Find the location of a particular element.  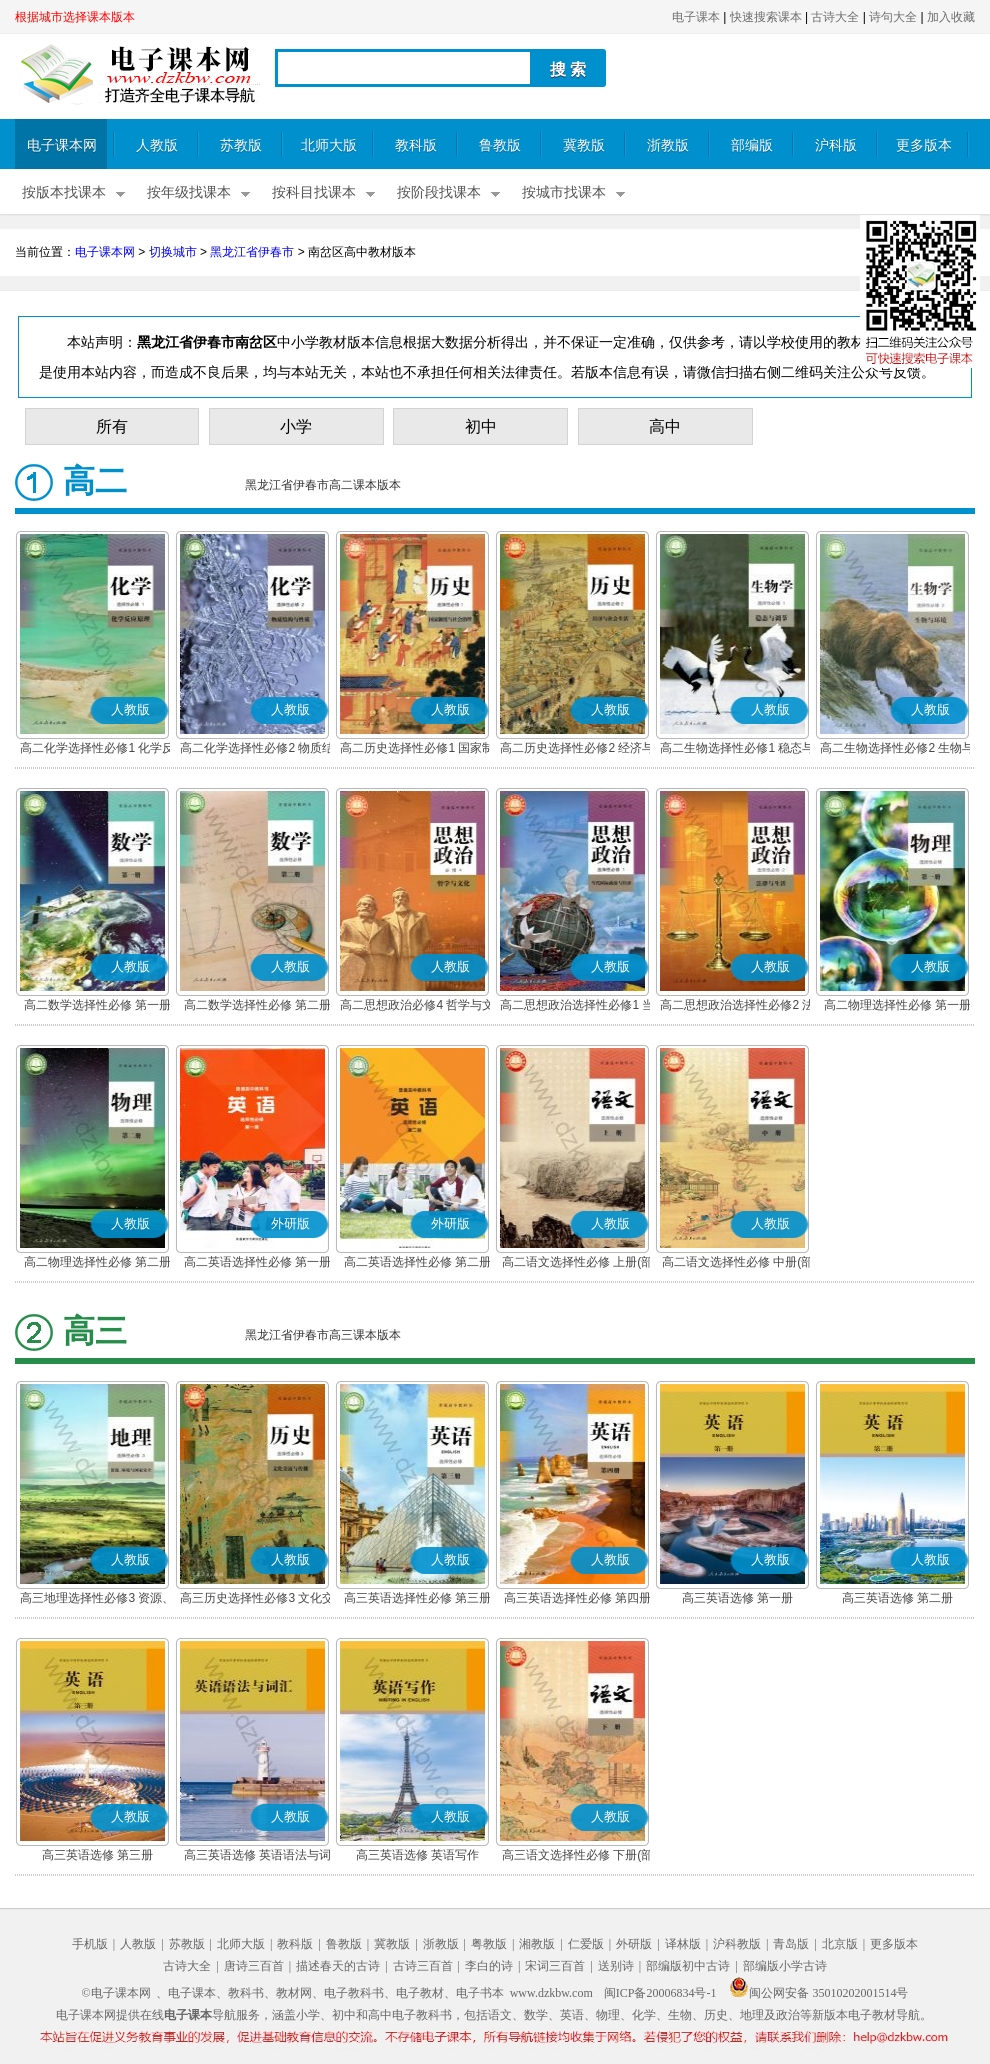

高二思想政治选择性必修1 当代国际政治与经济(部编版) is located at coordinates (577, 1007).